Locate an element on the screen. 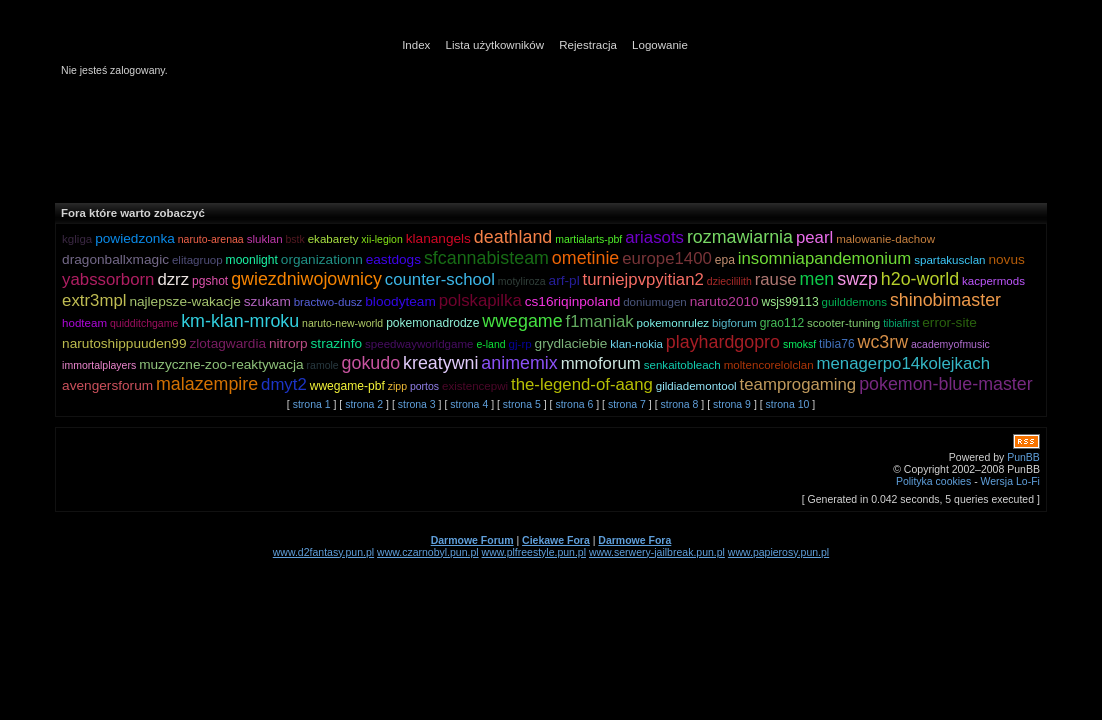 Image resolution: width=1102 pixels, height=720 pixels. hodteam is located at coordinates (84, 323).